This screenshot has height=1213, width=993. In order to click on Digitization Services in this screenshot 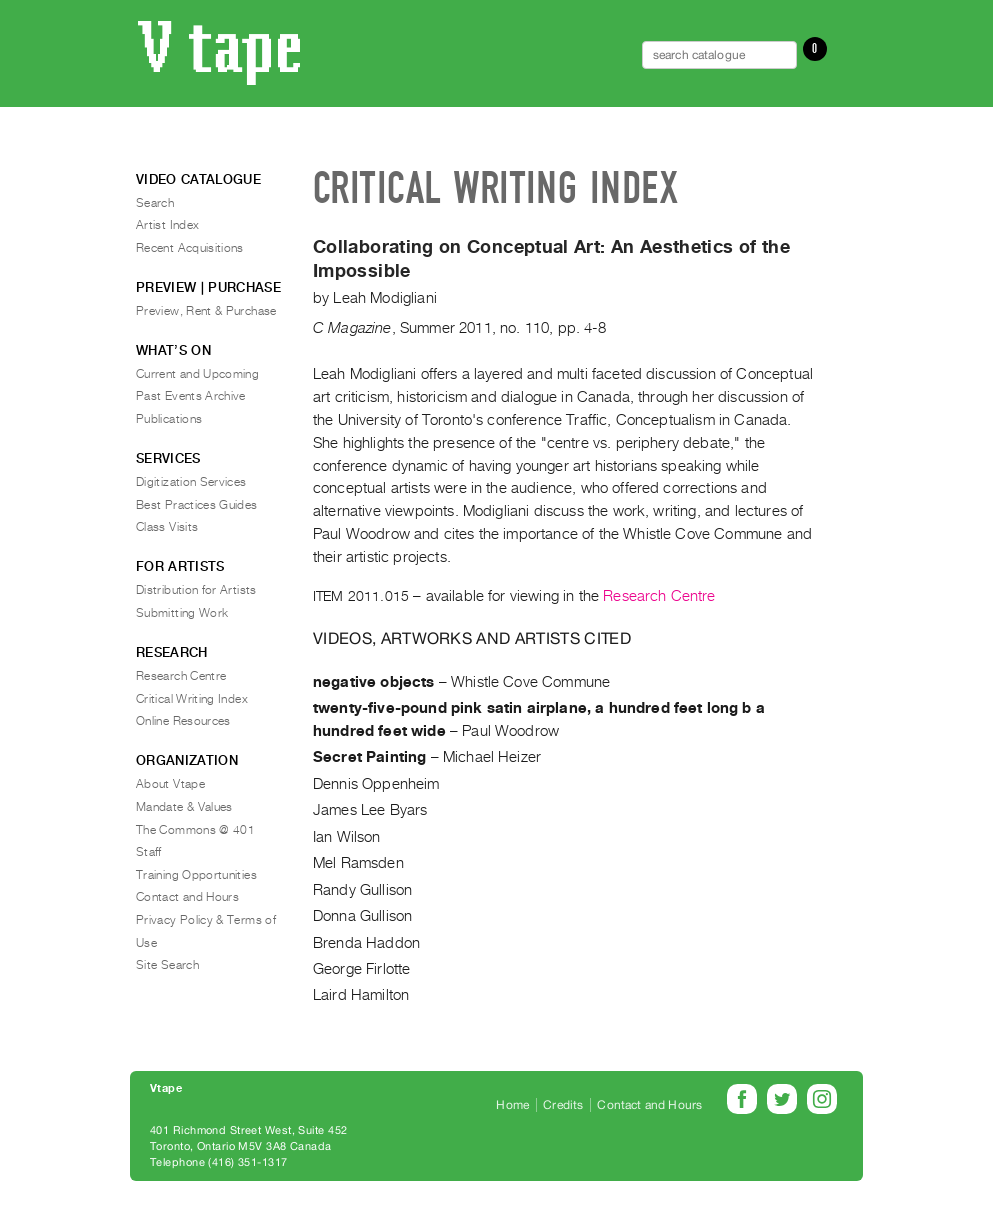, I will do `click(191, 482)`.